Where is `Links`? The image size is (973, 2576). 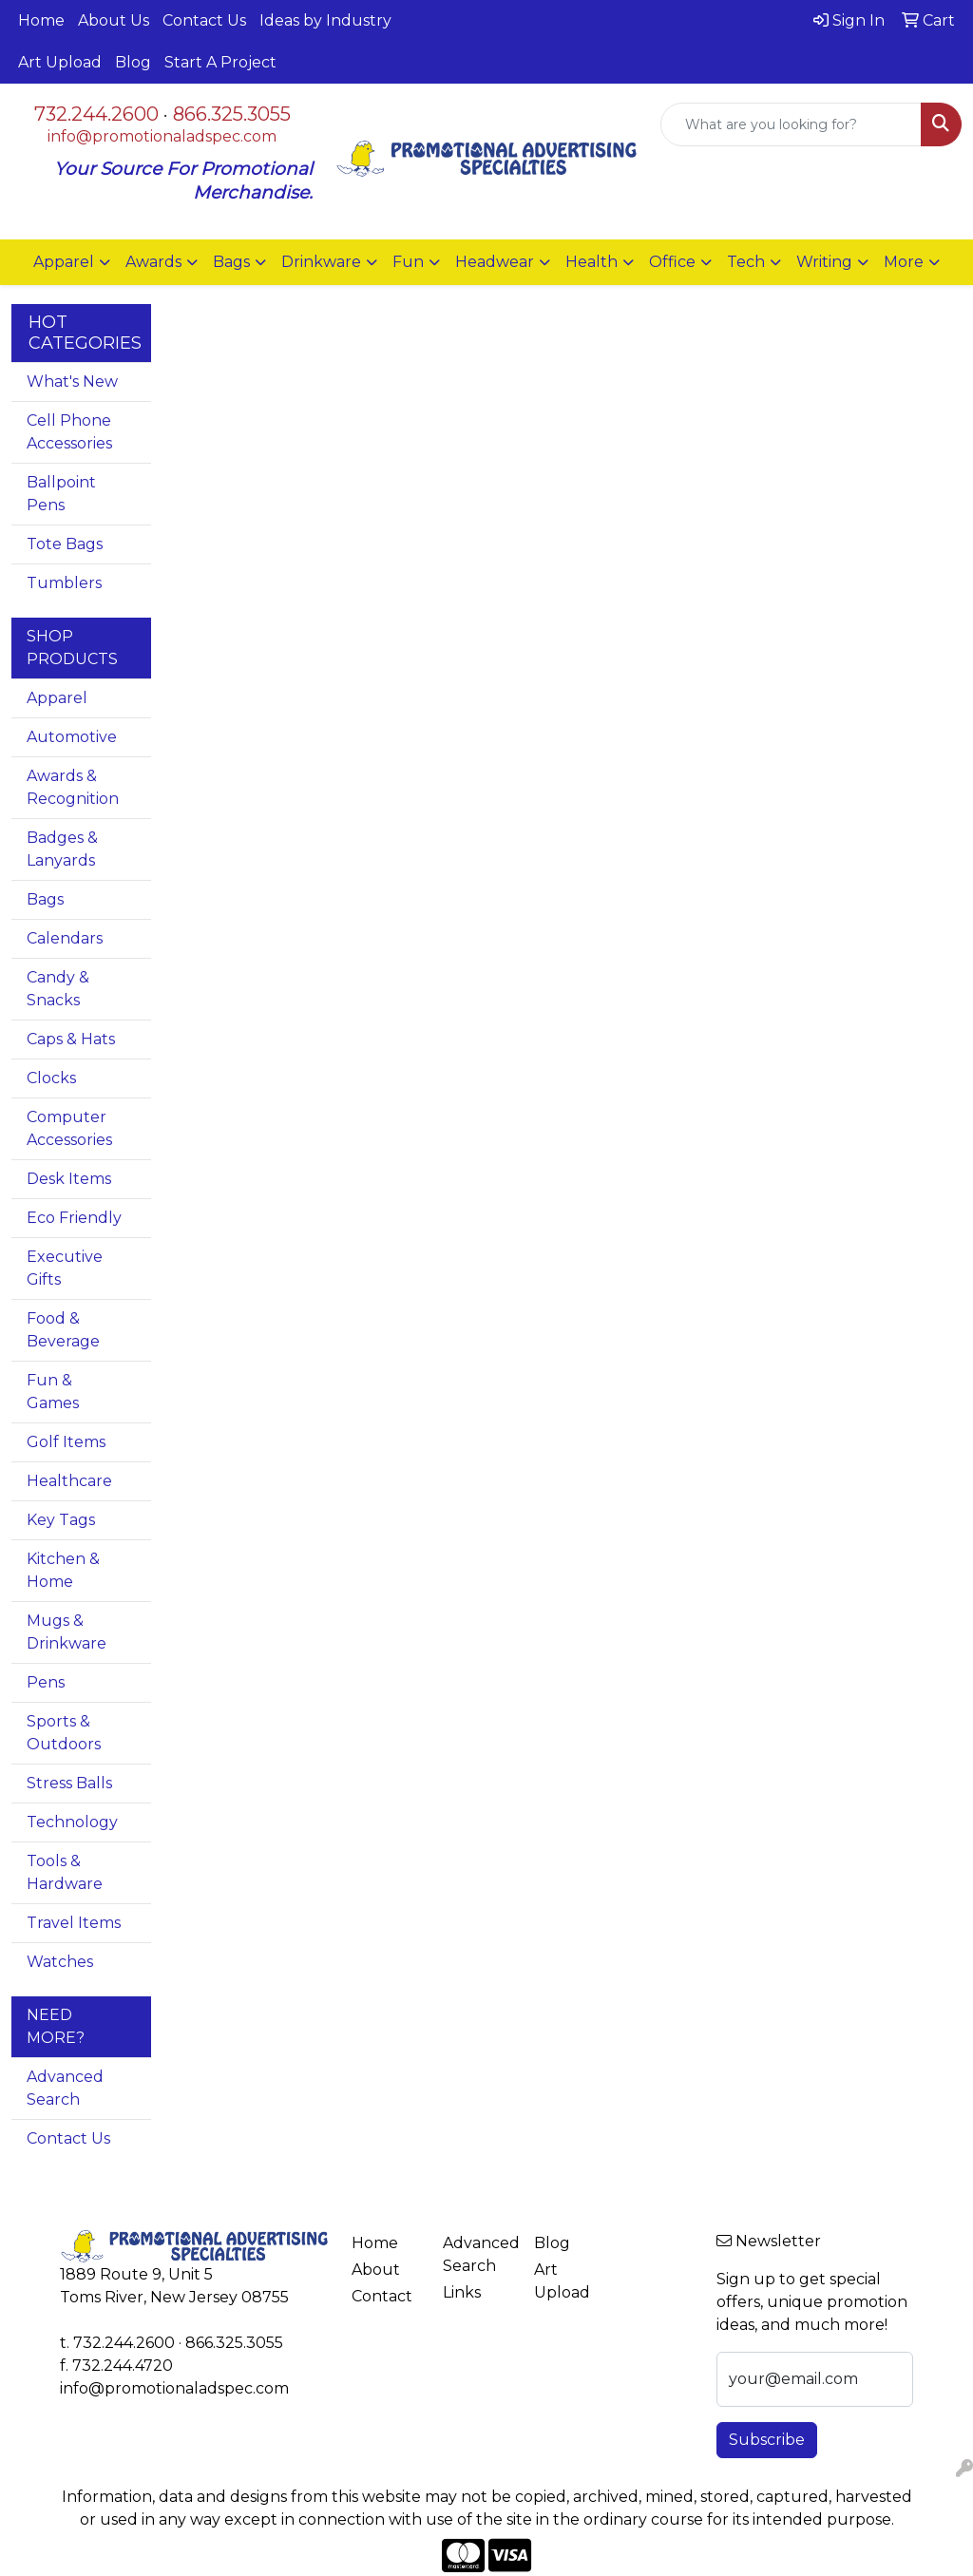
Links is located at coordinates (462, 2292).